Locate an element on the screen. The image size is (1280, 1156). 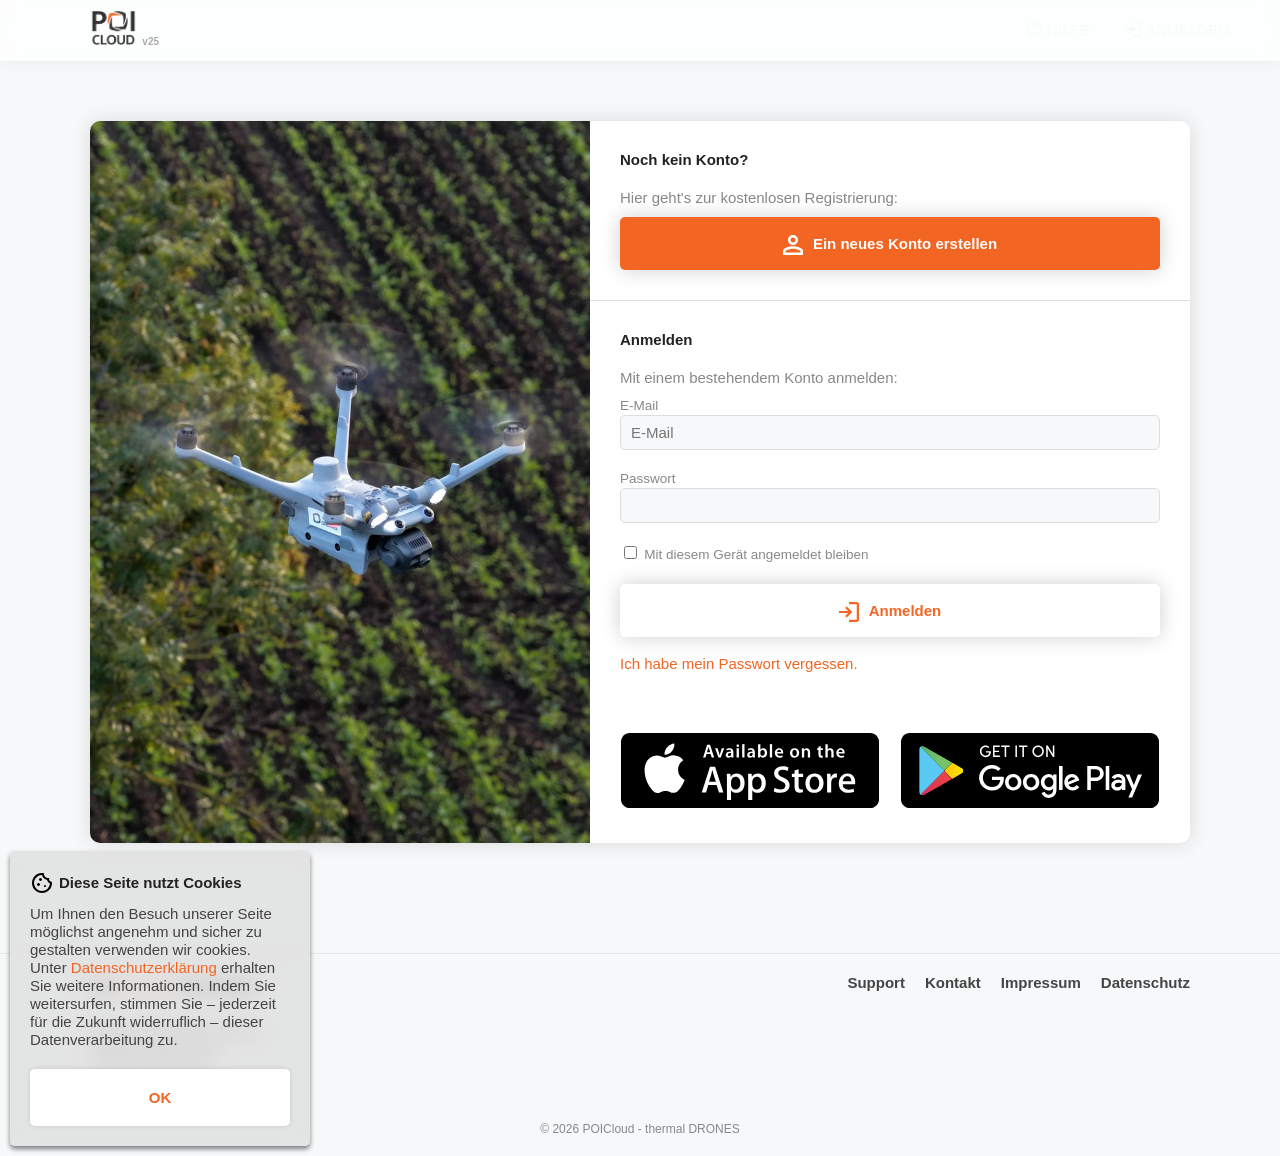
Ein neues Konto erstellen is located at coordinates (890, 245).